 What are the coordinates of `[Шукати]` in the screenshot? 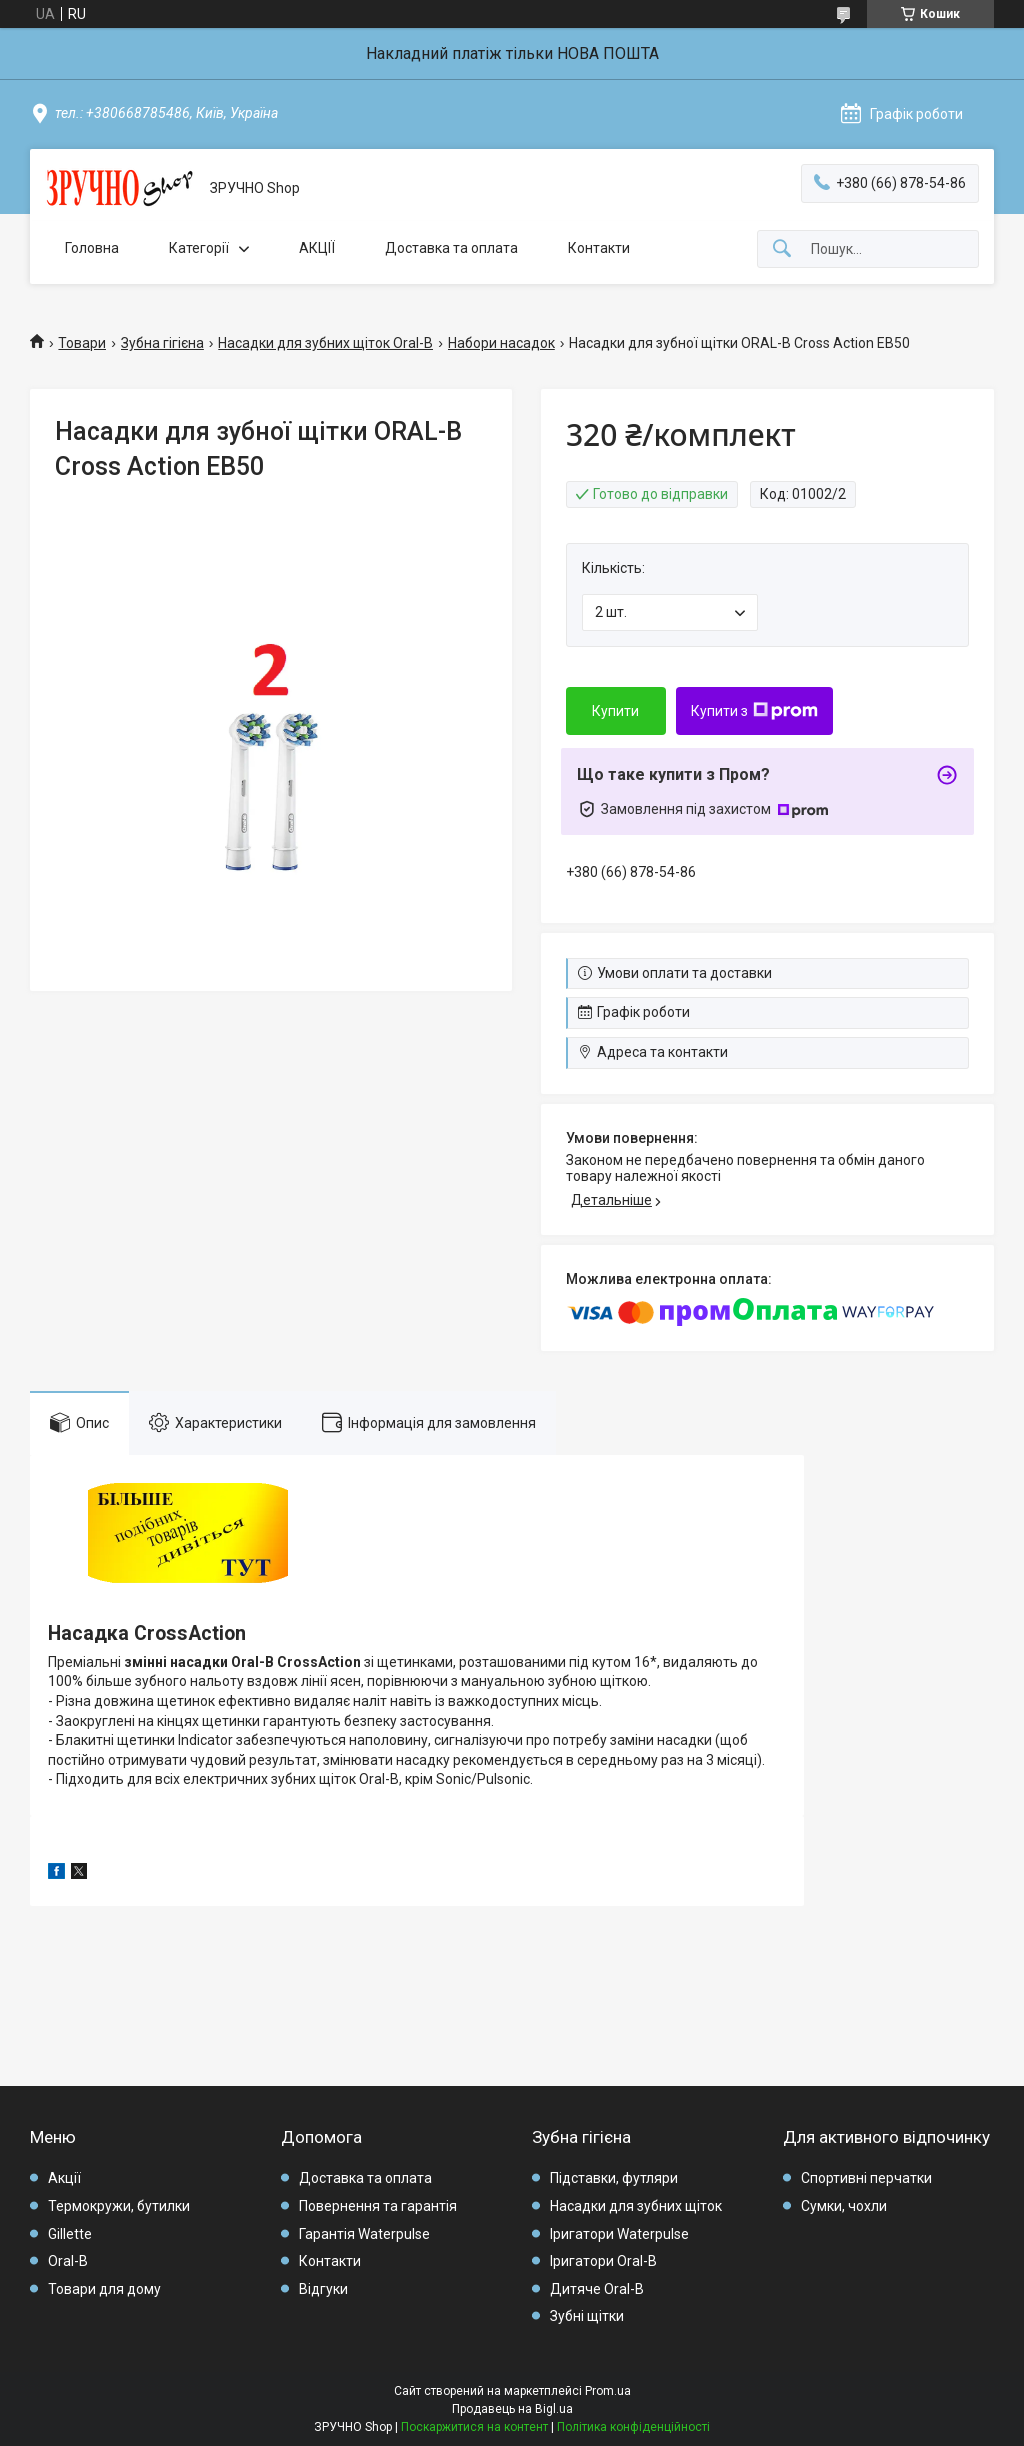 It's located at (782, 249).